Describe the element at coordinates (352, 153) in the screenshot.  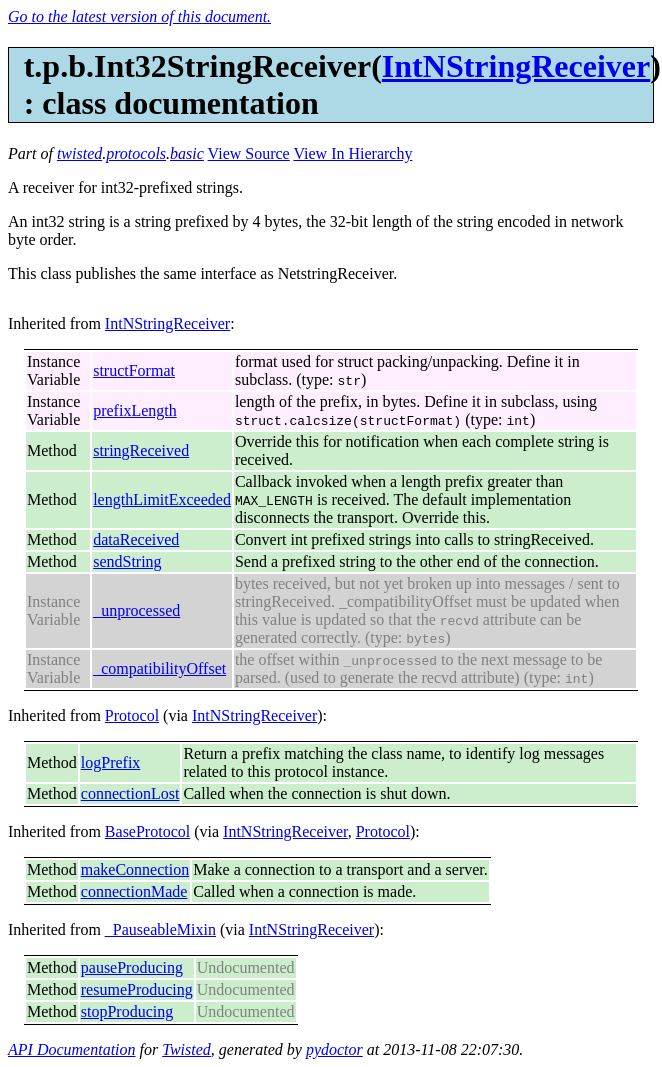
I see `View In Hierarchy` at that location.